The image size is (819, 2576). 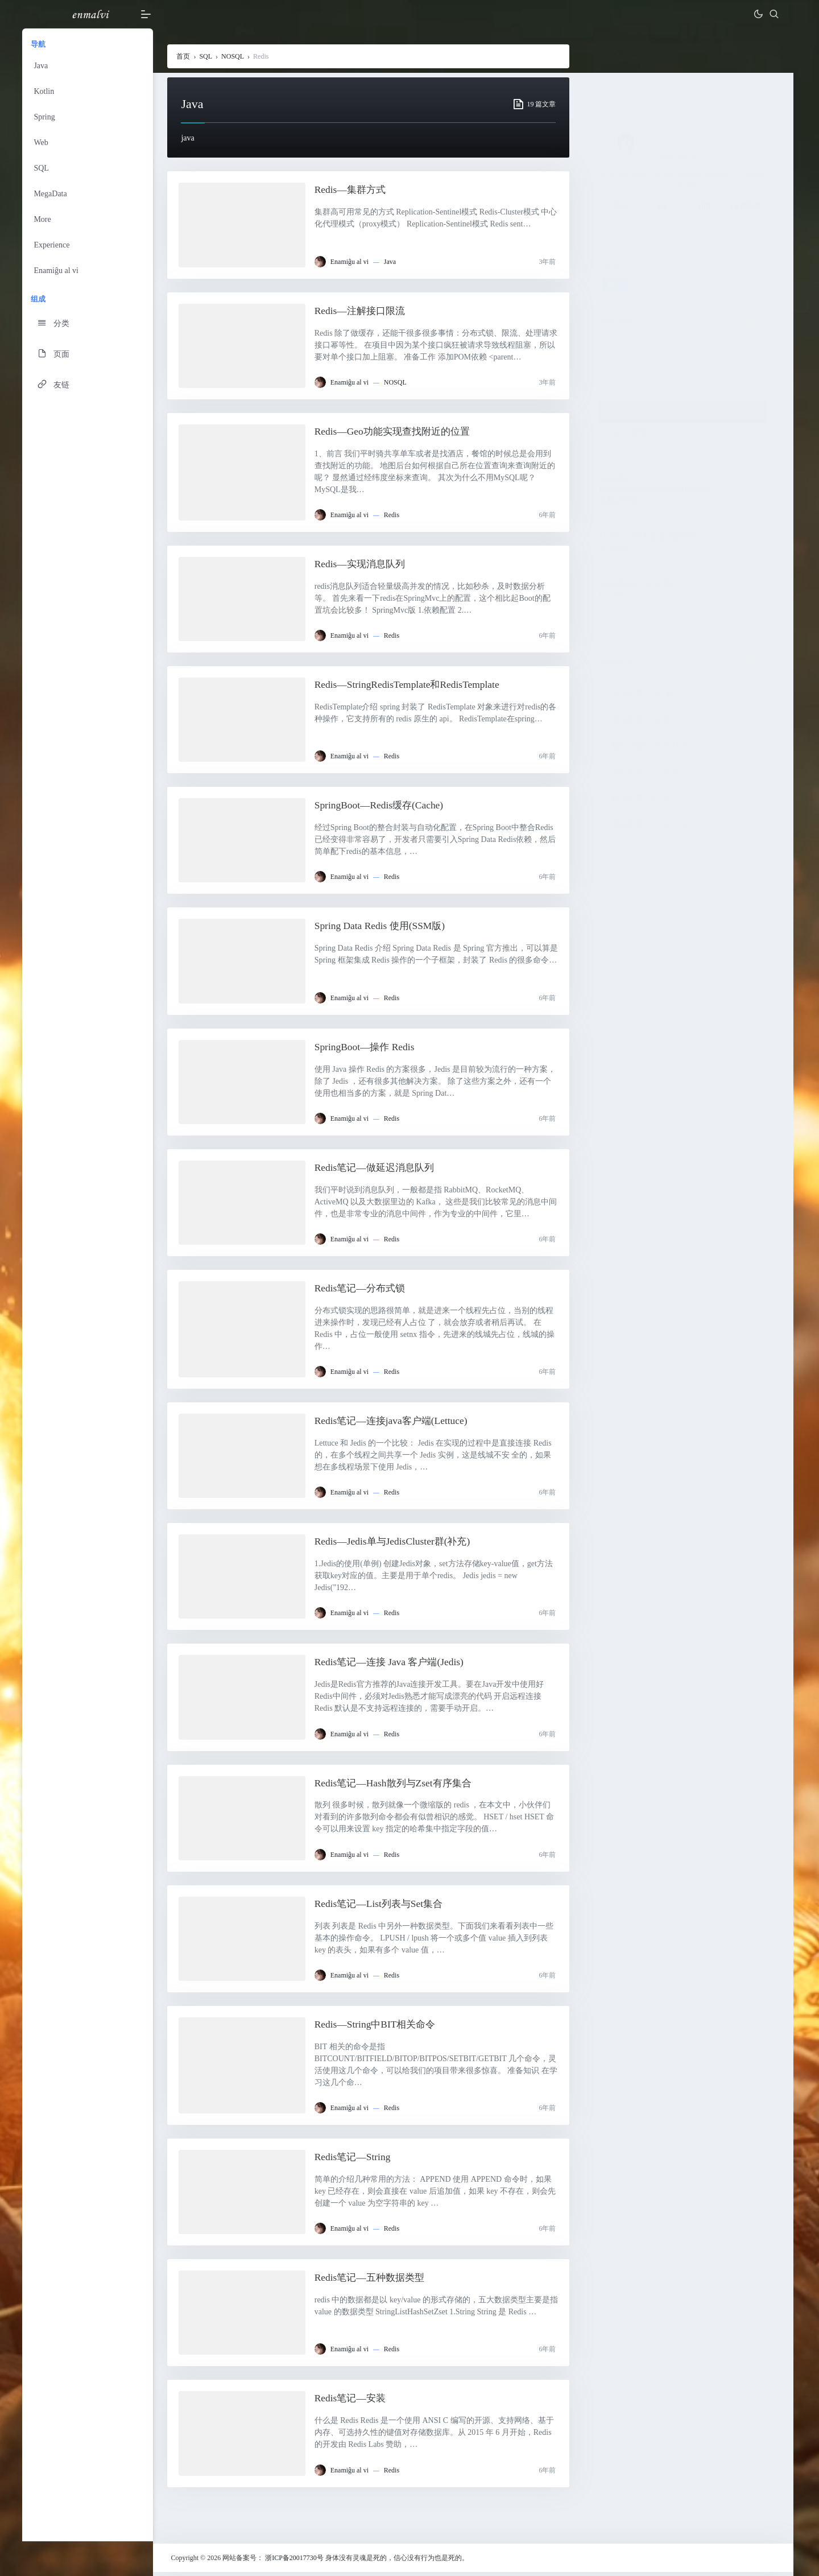 I want to click on More, so click(x=45, y=219).